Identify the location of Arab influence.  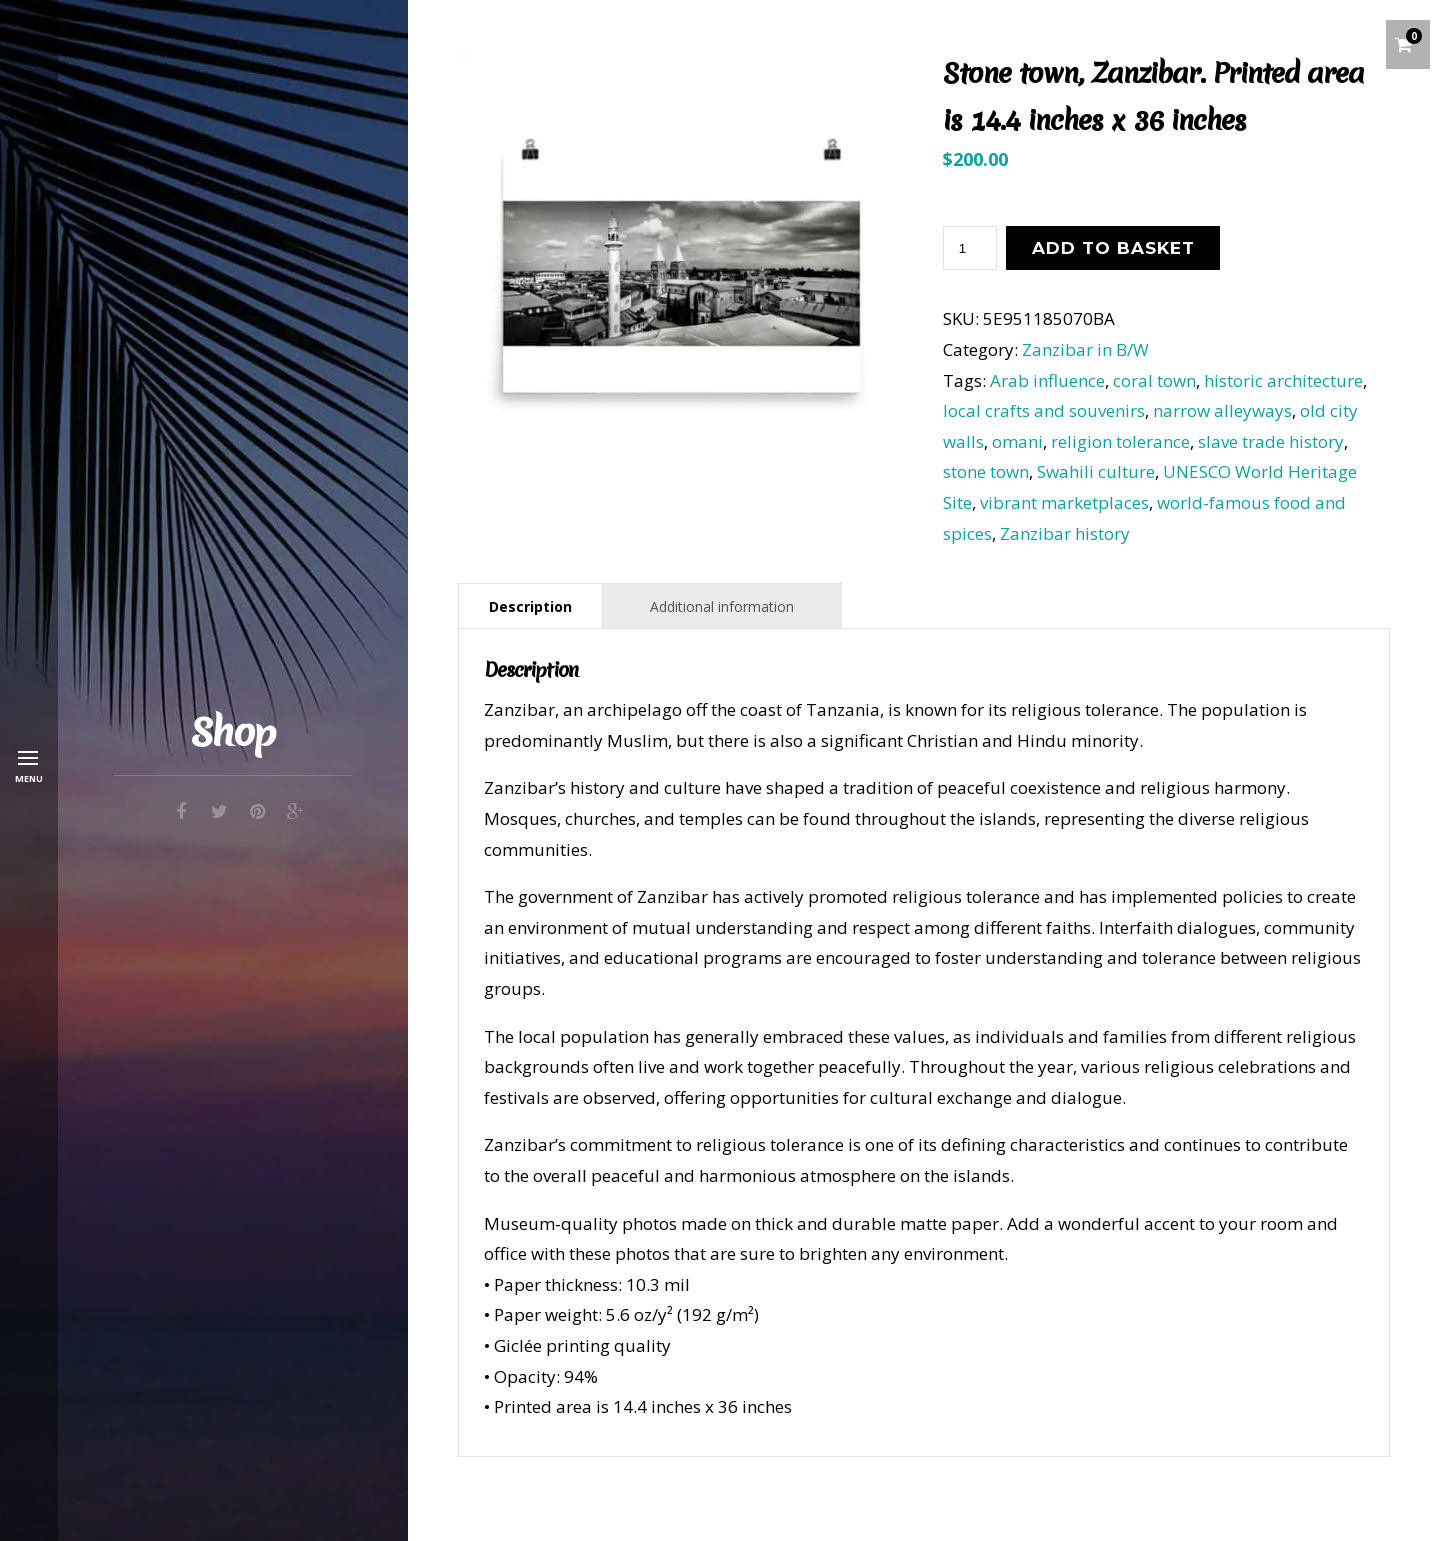
(1047, 380).